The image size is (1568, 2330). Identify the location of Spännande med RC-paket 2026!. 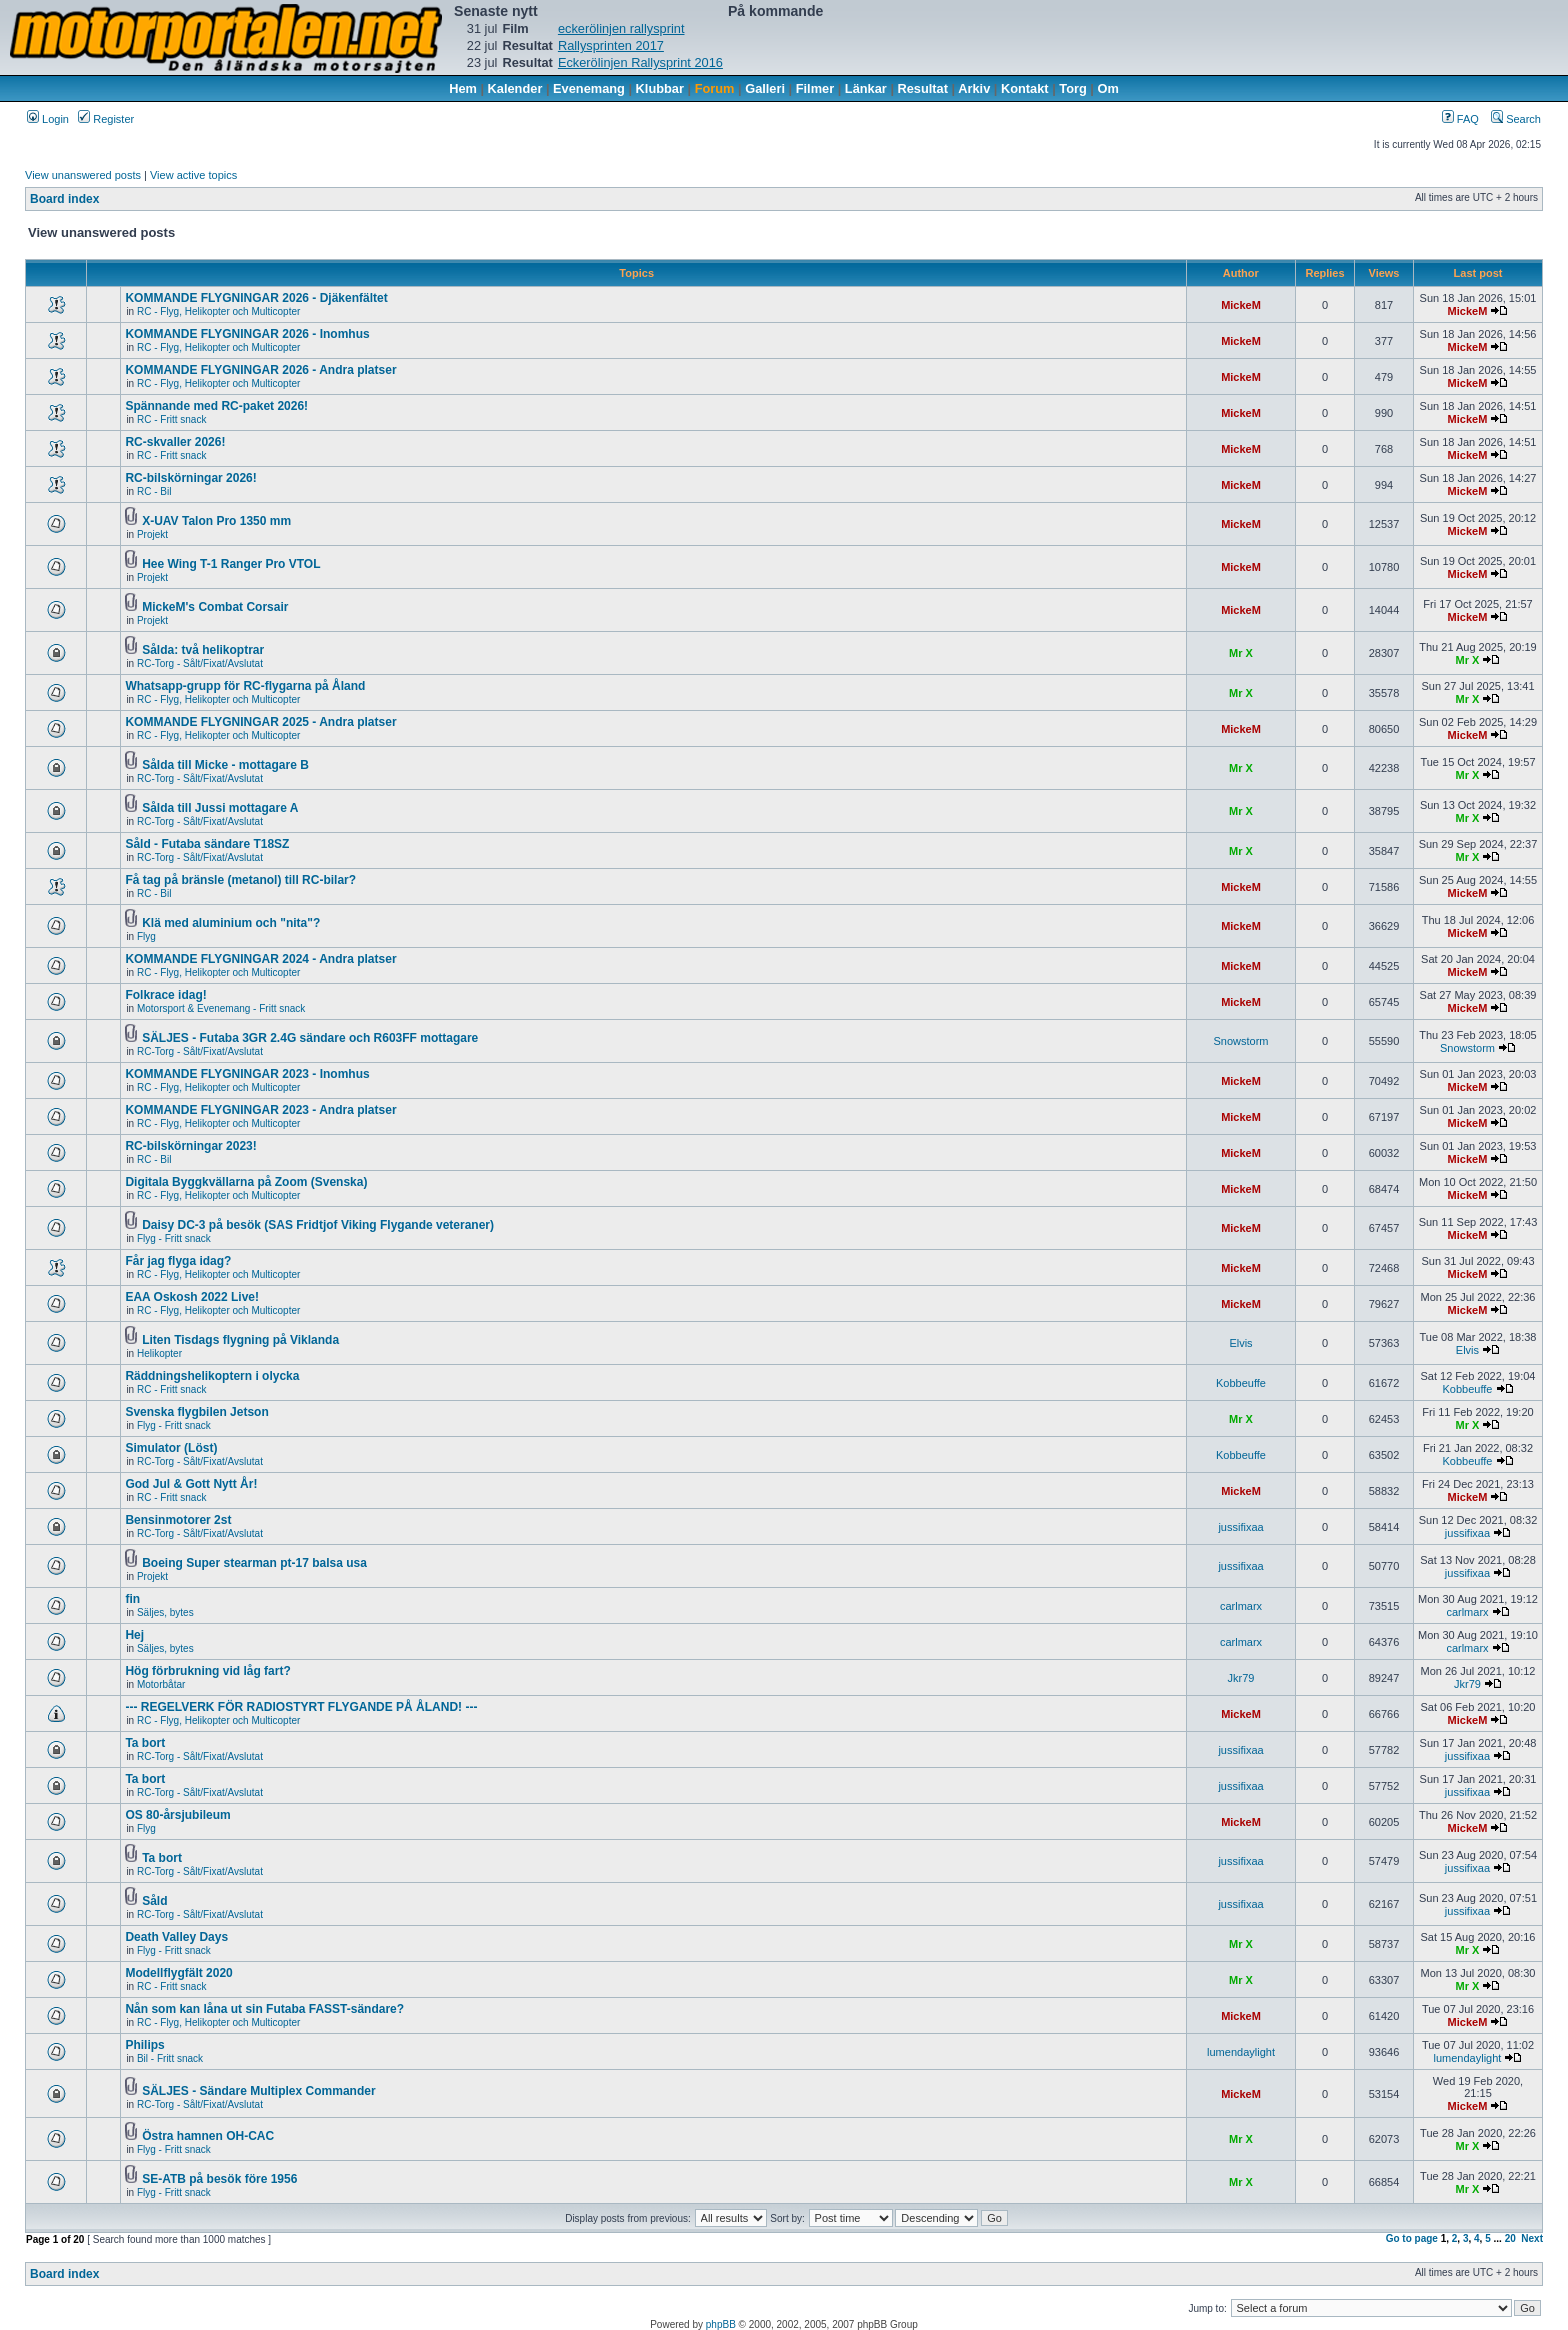
(216, 406).